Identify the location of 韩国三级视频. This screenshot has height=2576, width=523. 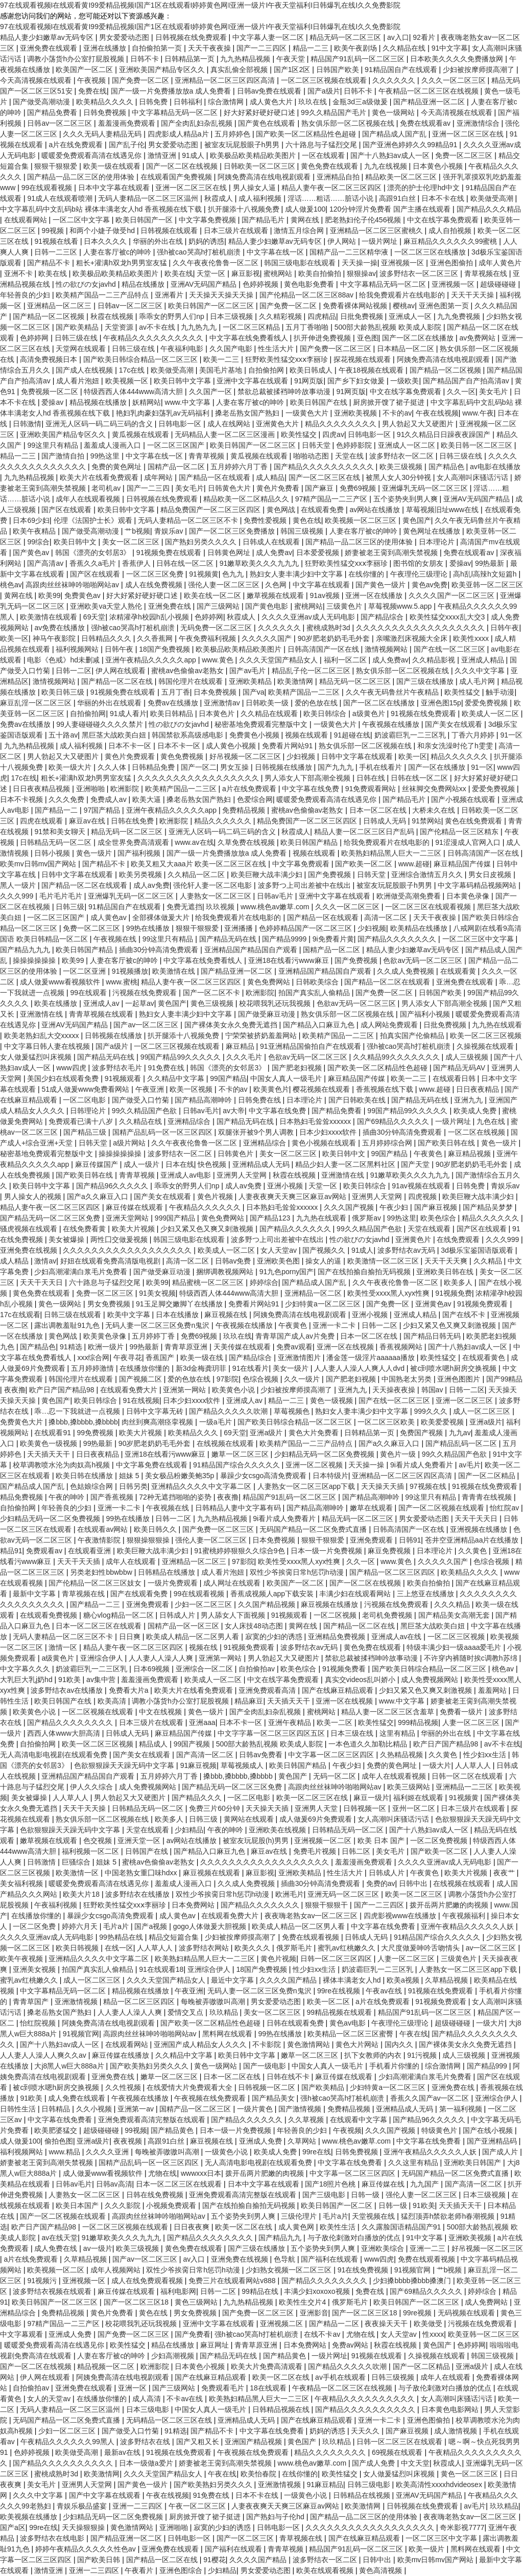
(302, 531).